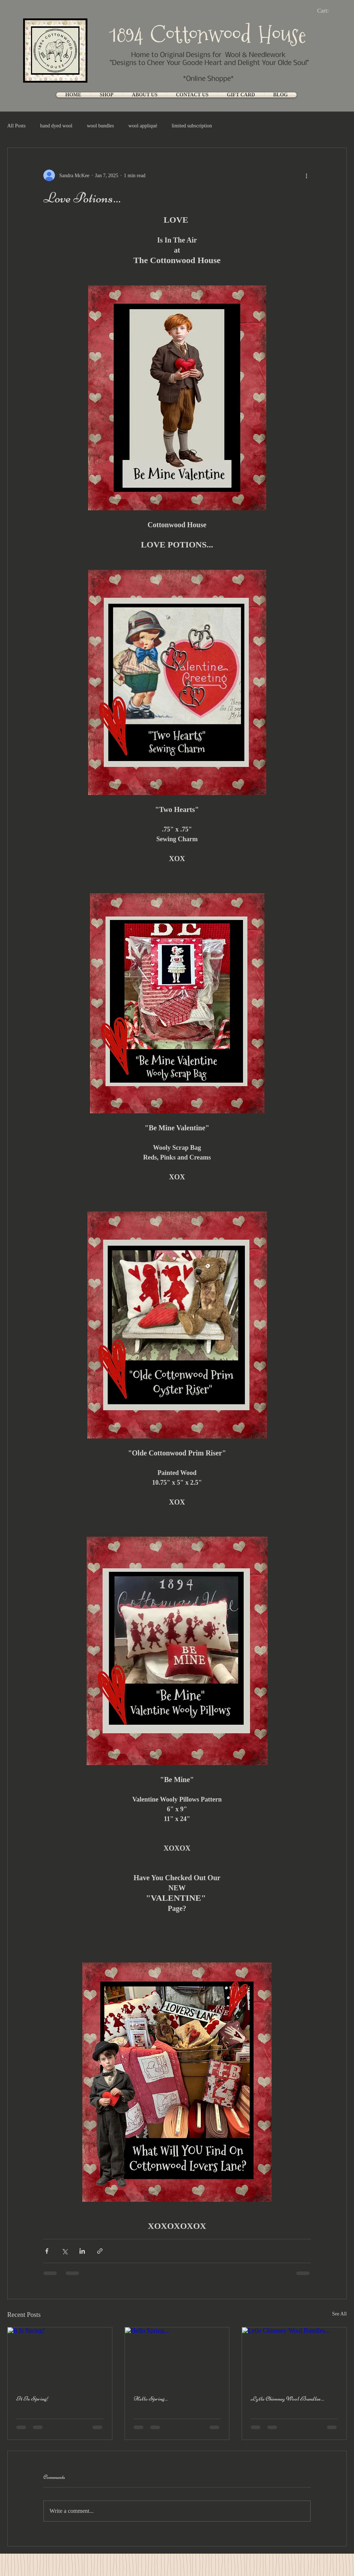  What do you see at coordinates (32, 2398) in the screenshot?
I see `It Is Spring!` at bounding box center [32, 2398].